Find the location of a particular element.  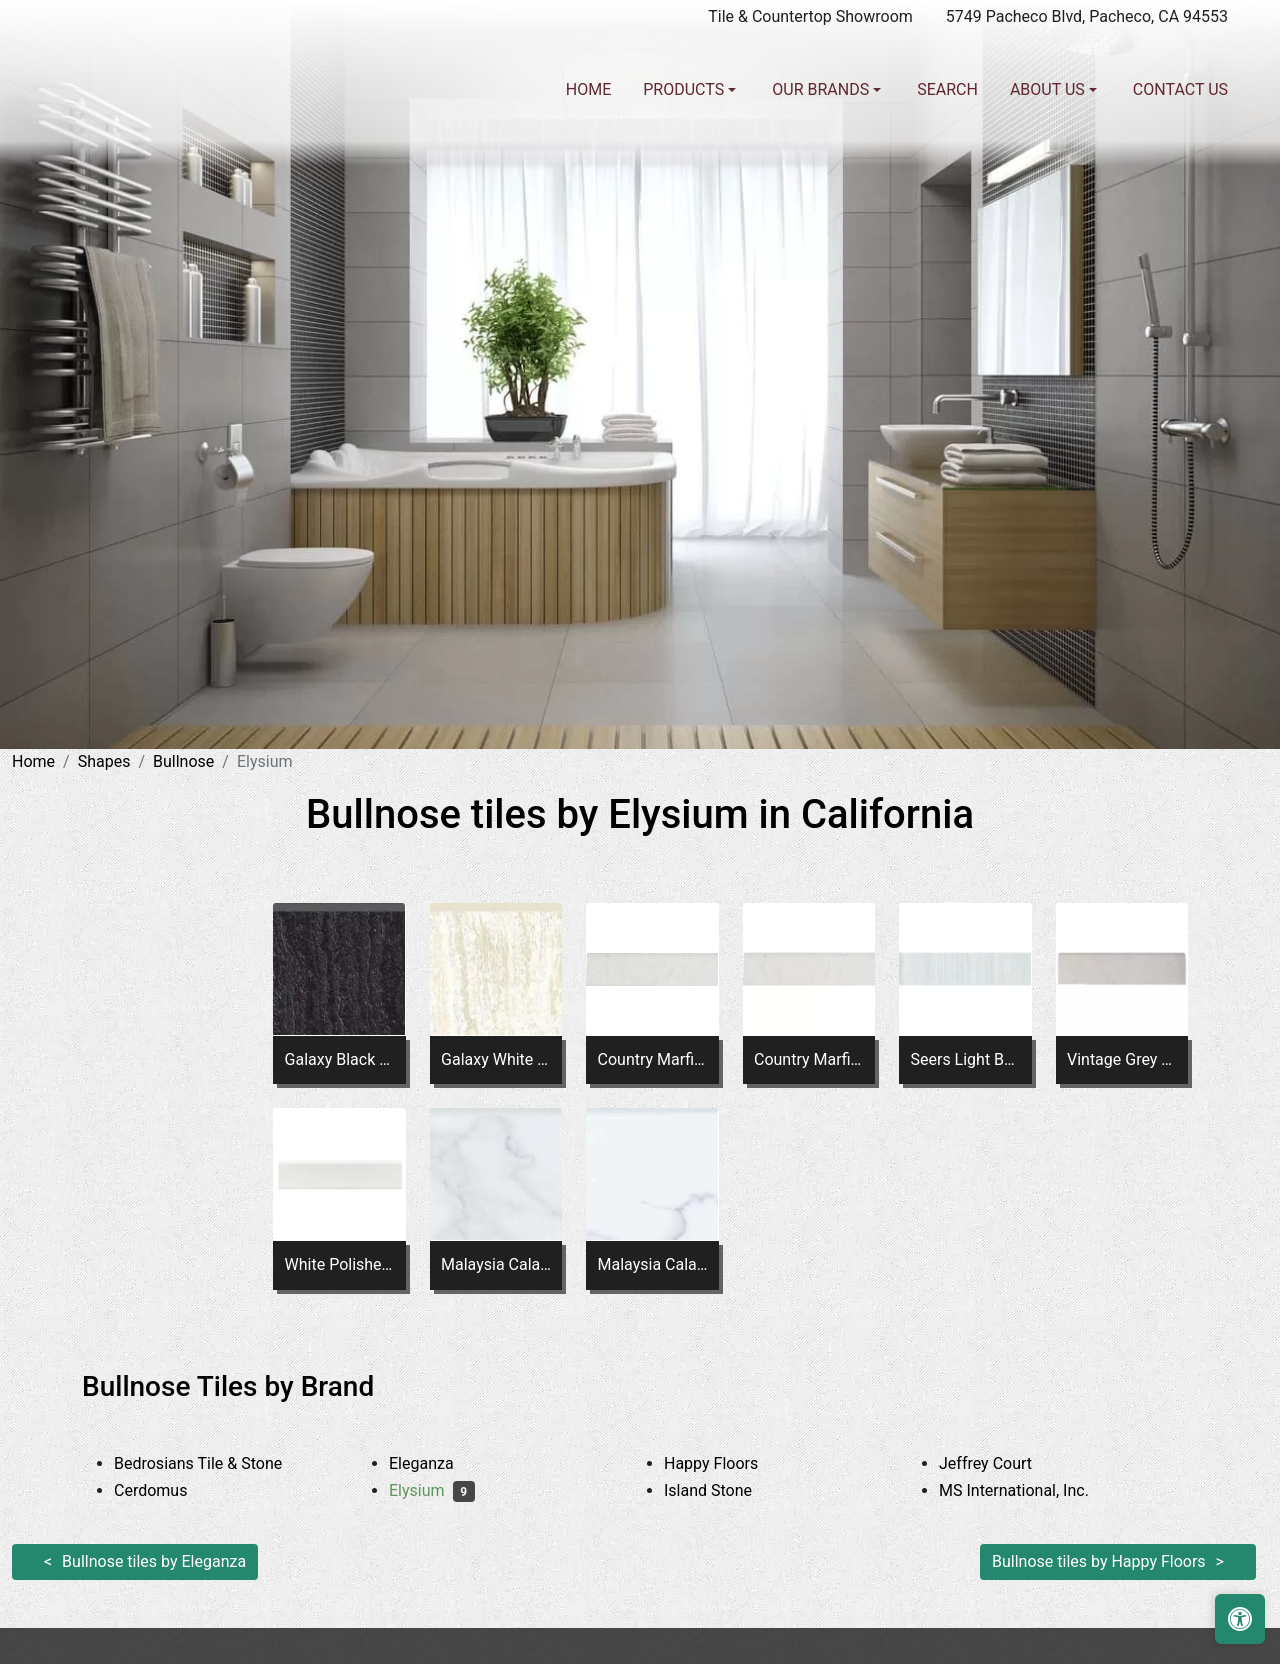

Bullnose tiles by Happy Floors is located at coordinates (1099, 1561).